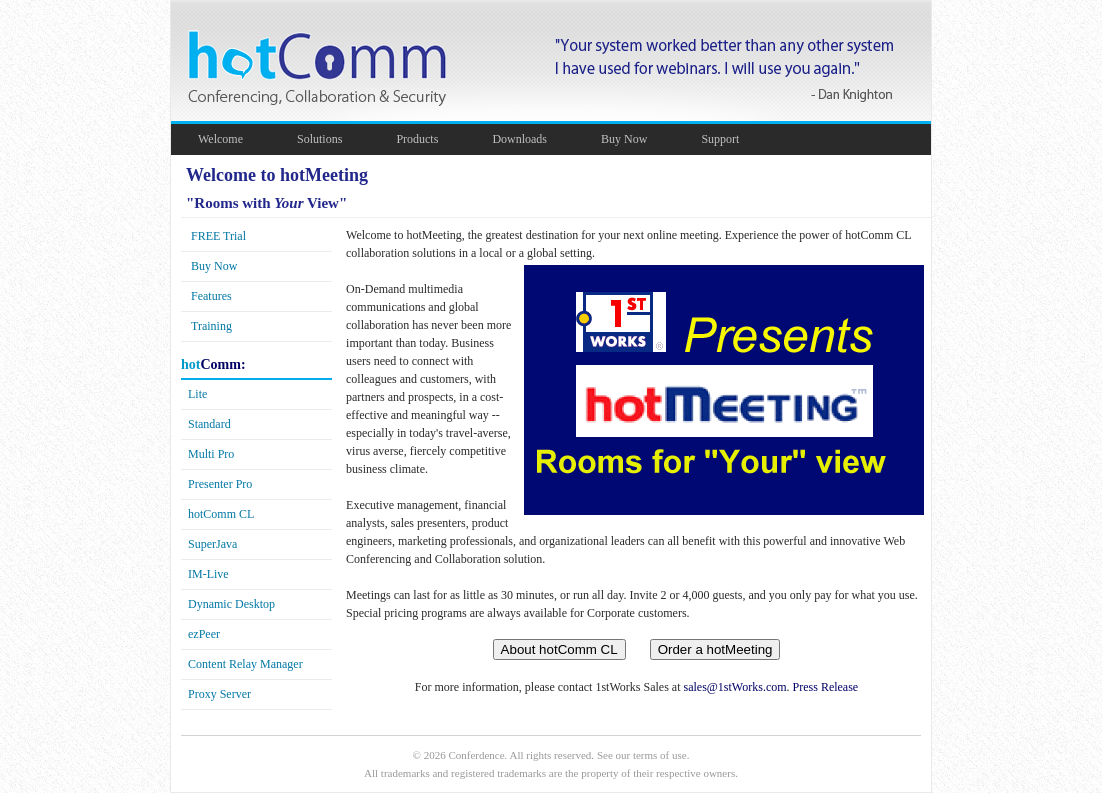 The image size is (1102, 793). Describe the element at coordinates (211, 454) in the screenshot. I see `Multi Pro` at that location.